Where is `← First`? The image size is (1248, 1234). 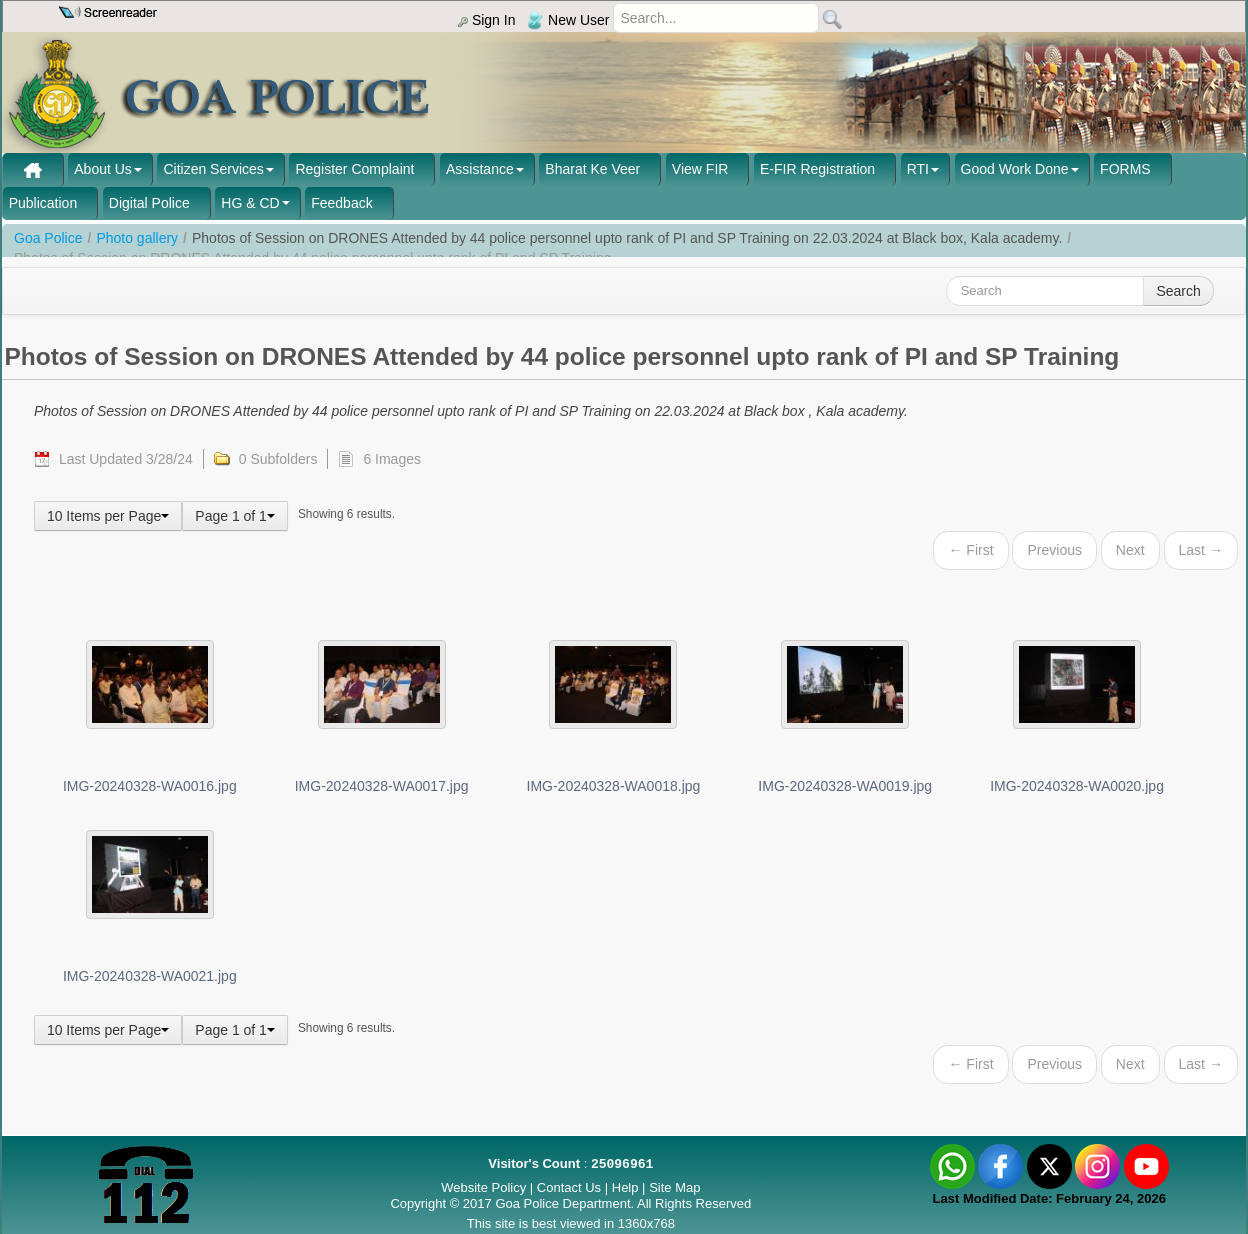
← First is located at coordinates (970, 550).